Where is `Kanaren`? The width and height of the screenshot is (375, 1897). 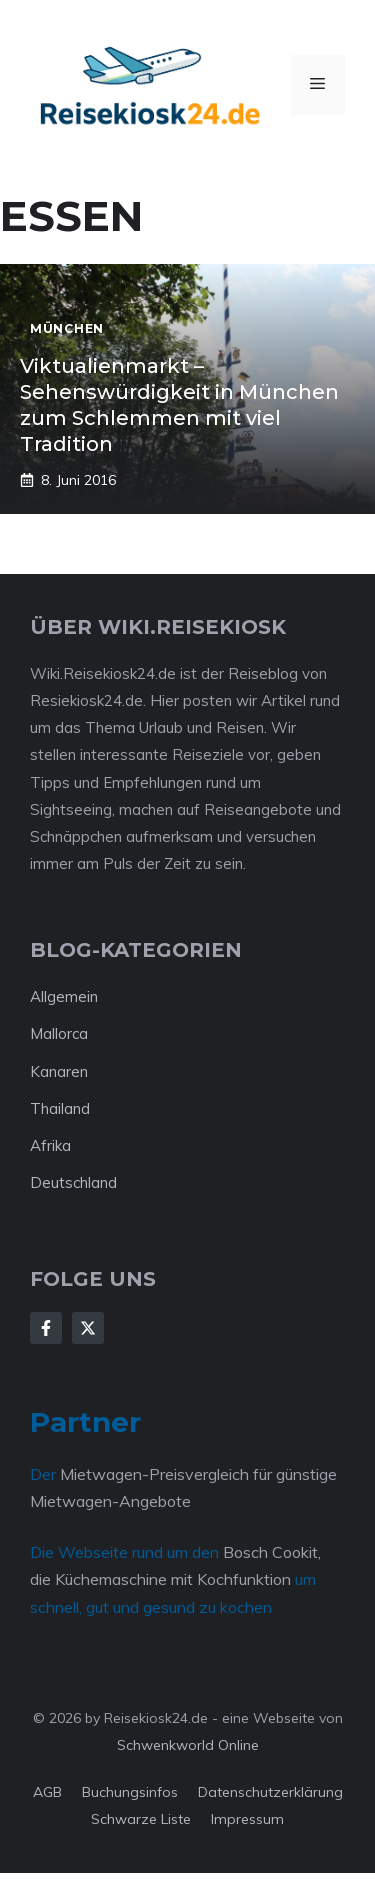
Kanaren is located at coordinates (59, 1071).